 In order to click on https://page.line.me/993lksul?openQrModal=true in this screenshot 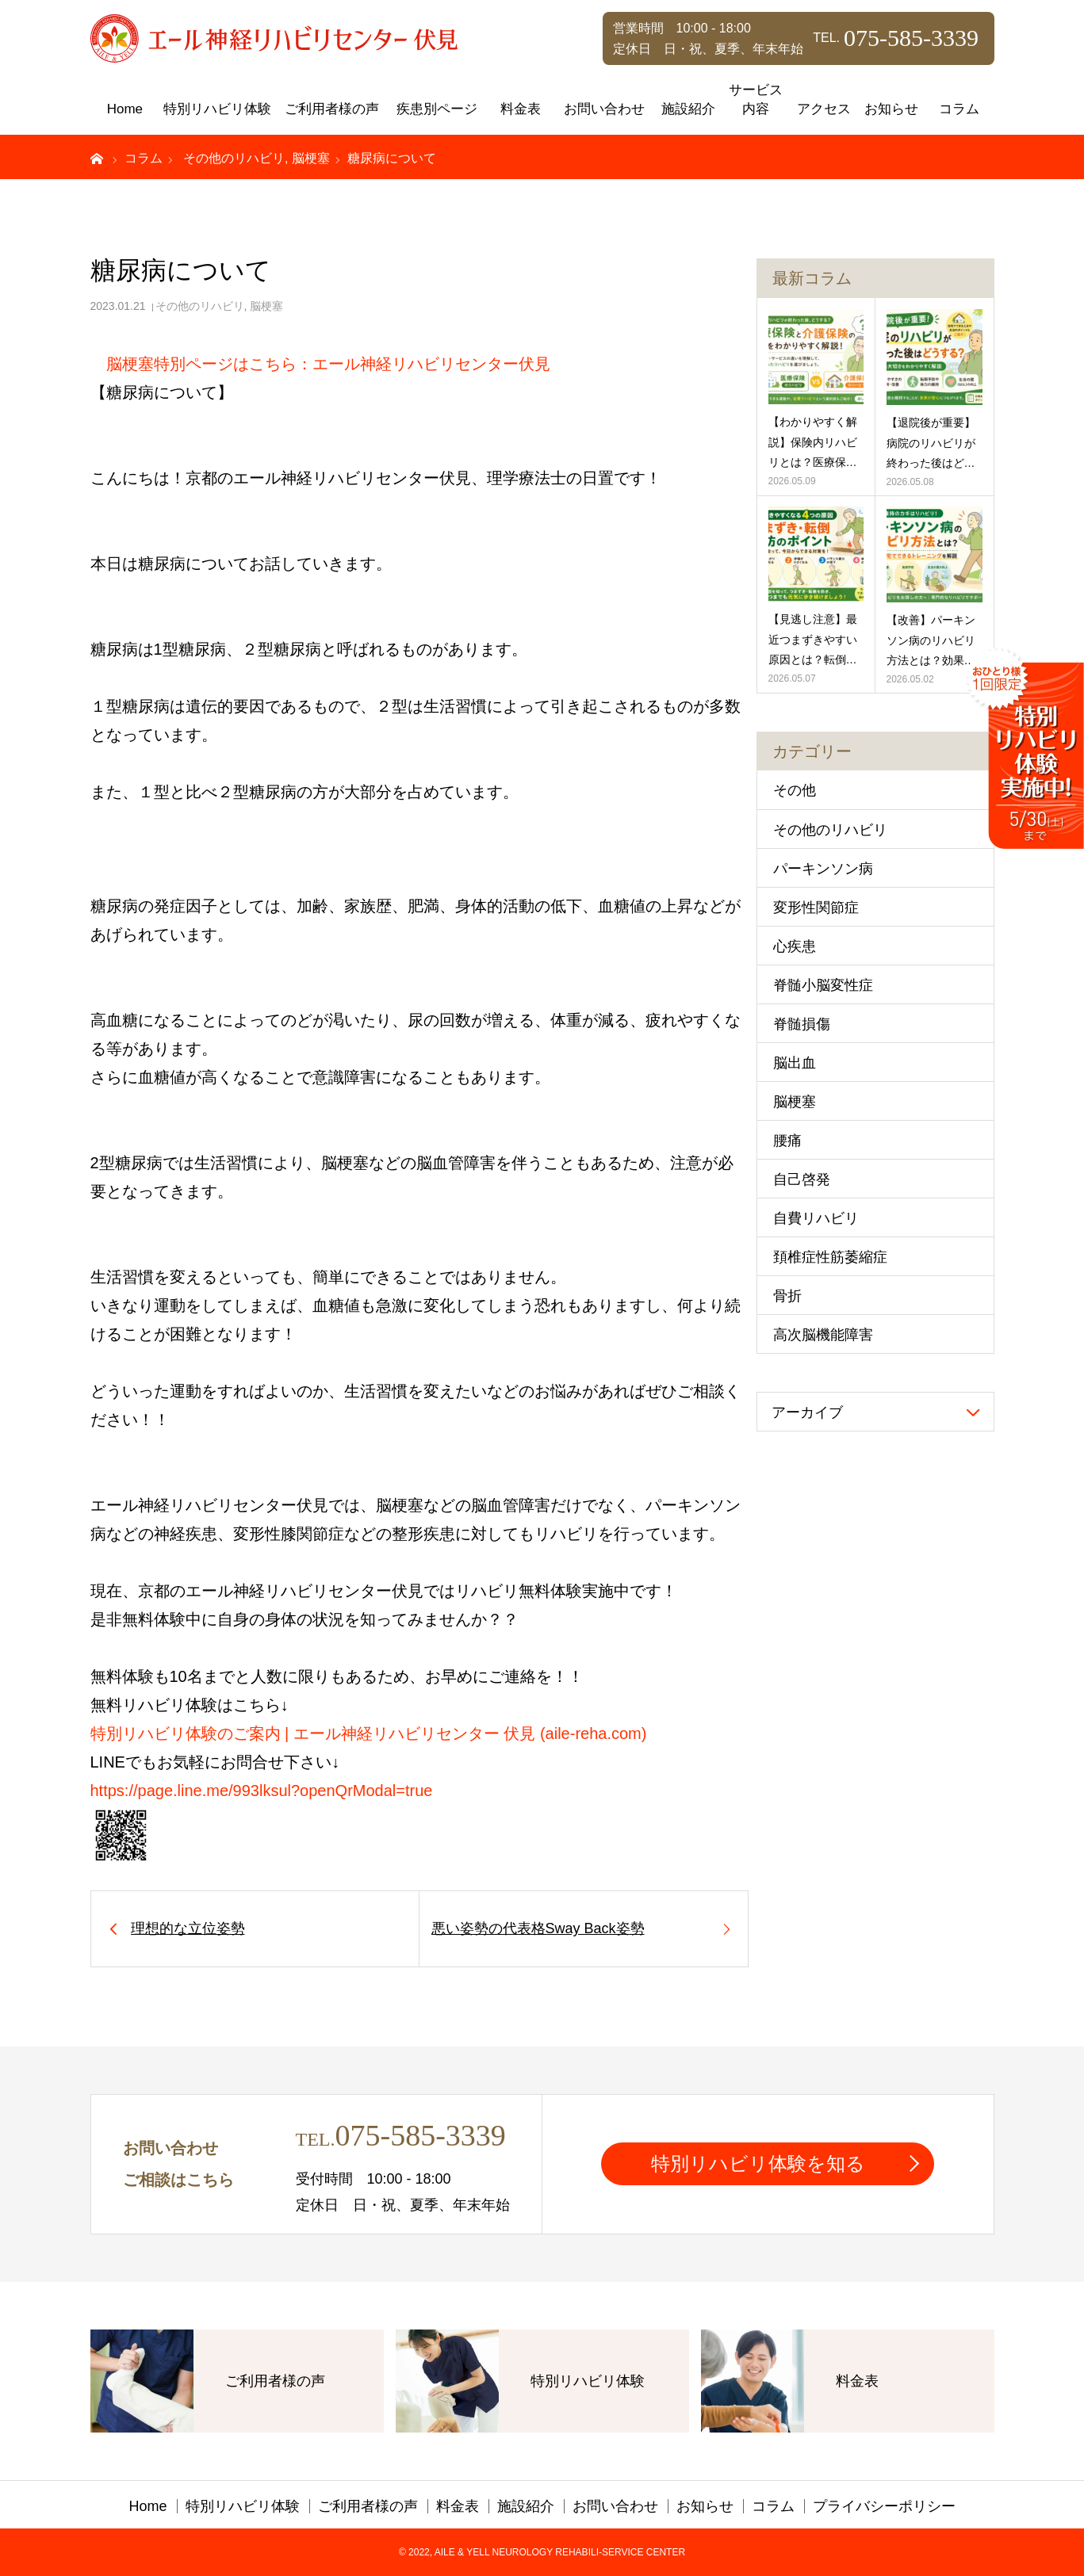, I will do `click(261, 1790)`.